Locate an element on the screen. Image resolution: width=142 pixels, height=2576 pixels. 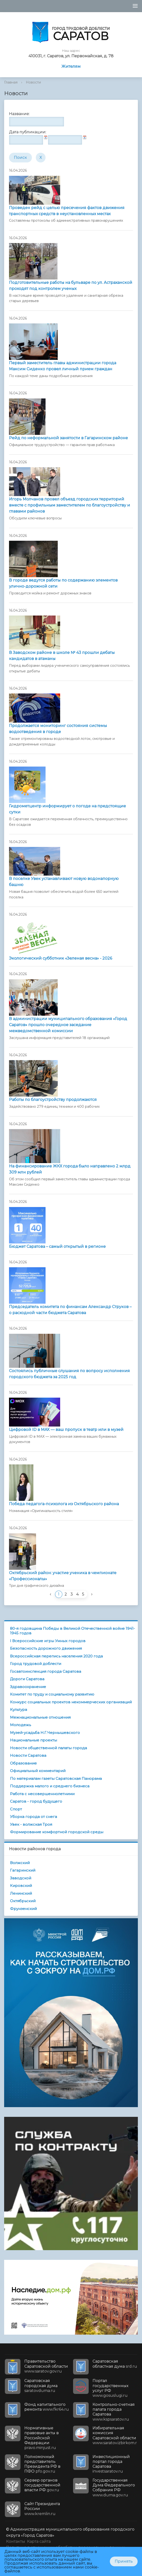
Октябрьский район: участие ученика в чемпионате «Профессионалы» is located at coordinates (62, 1576).